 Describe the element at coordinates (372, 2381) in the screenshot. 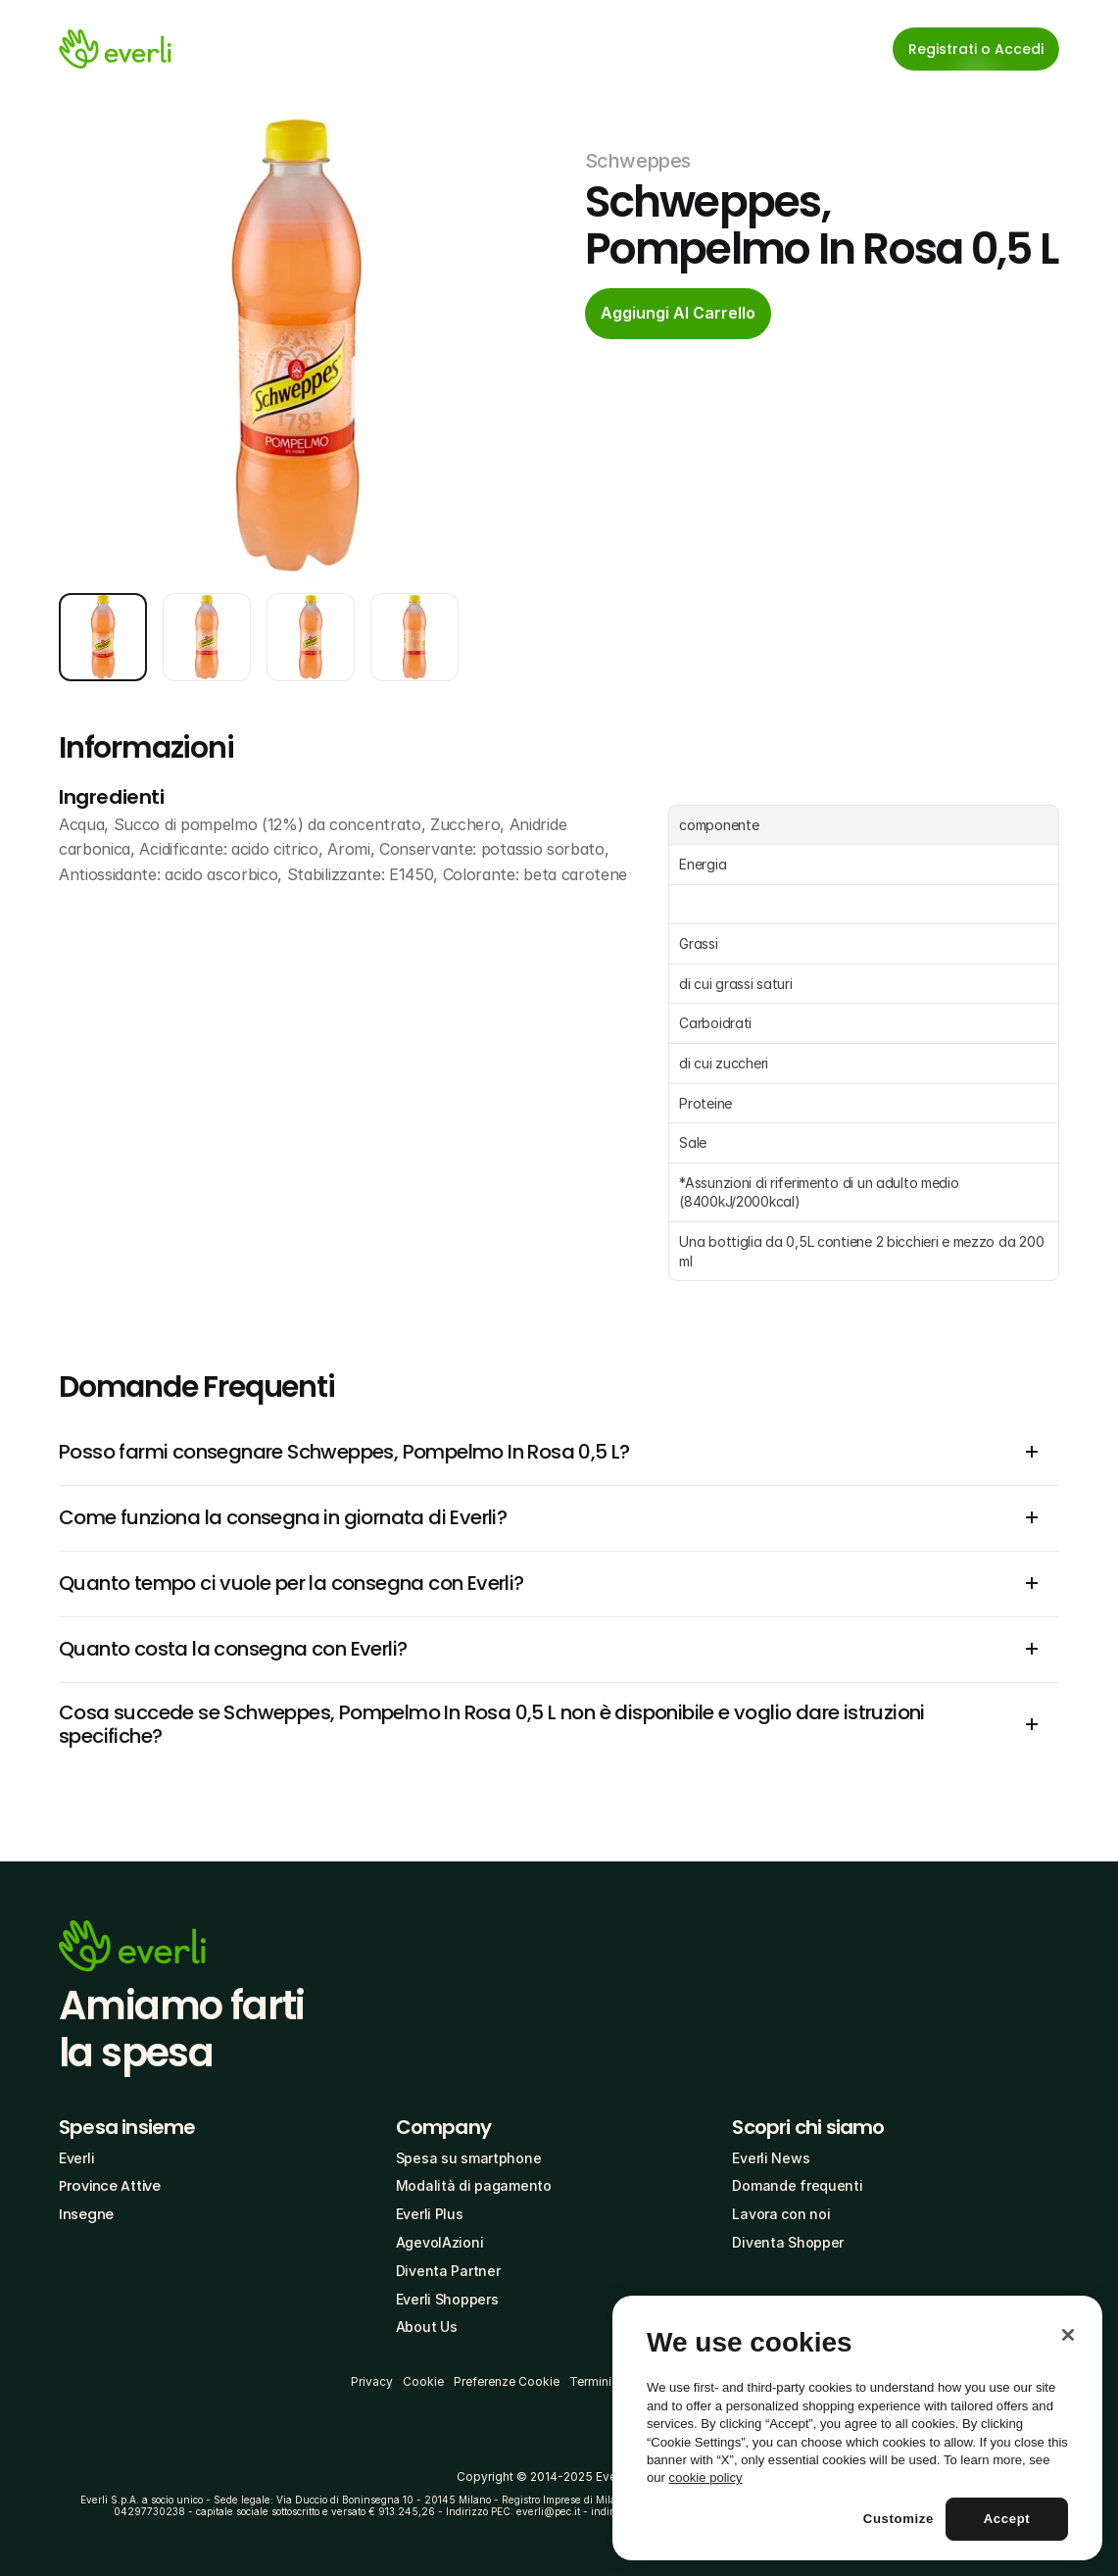

I see `Privacy` at that location.